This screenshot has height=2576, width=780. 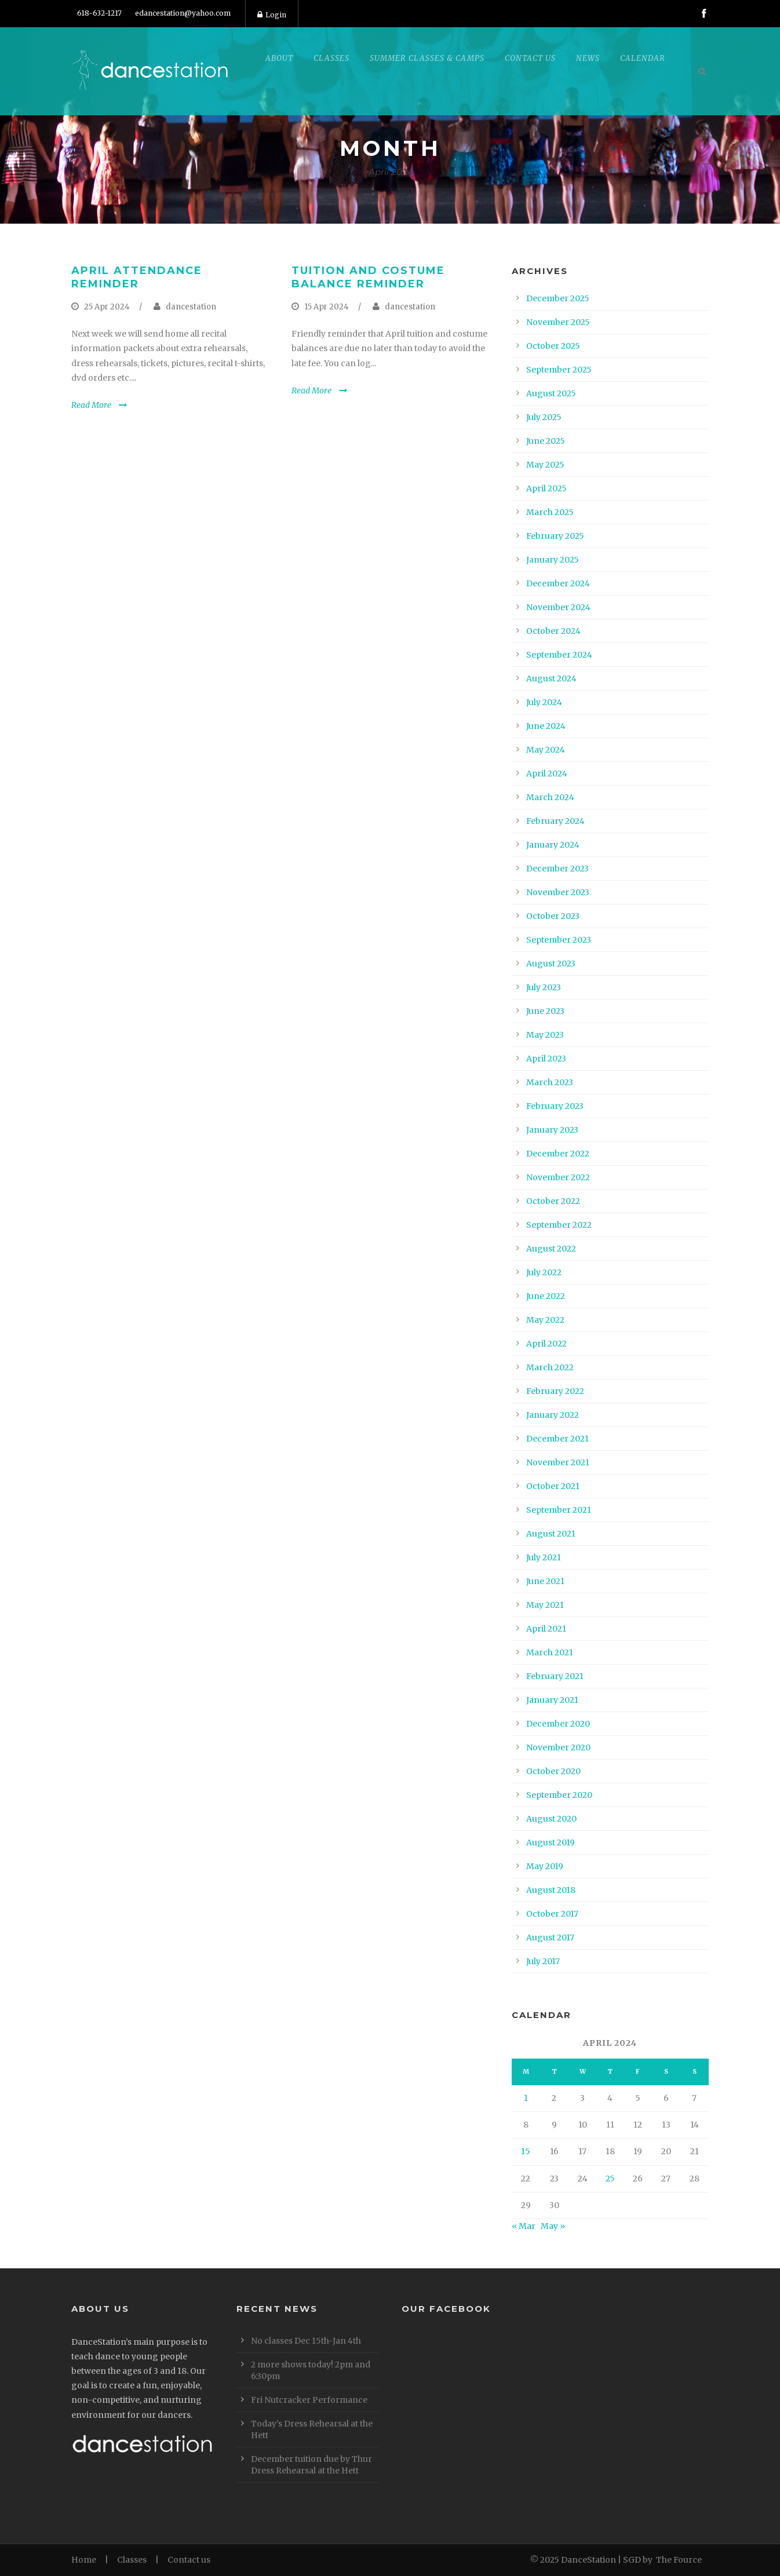 What do you see at coordinates (552, 845) in the screenshot?
I see `January 2024` at bounding box center [552, 845].